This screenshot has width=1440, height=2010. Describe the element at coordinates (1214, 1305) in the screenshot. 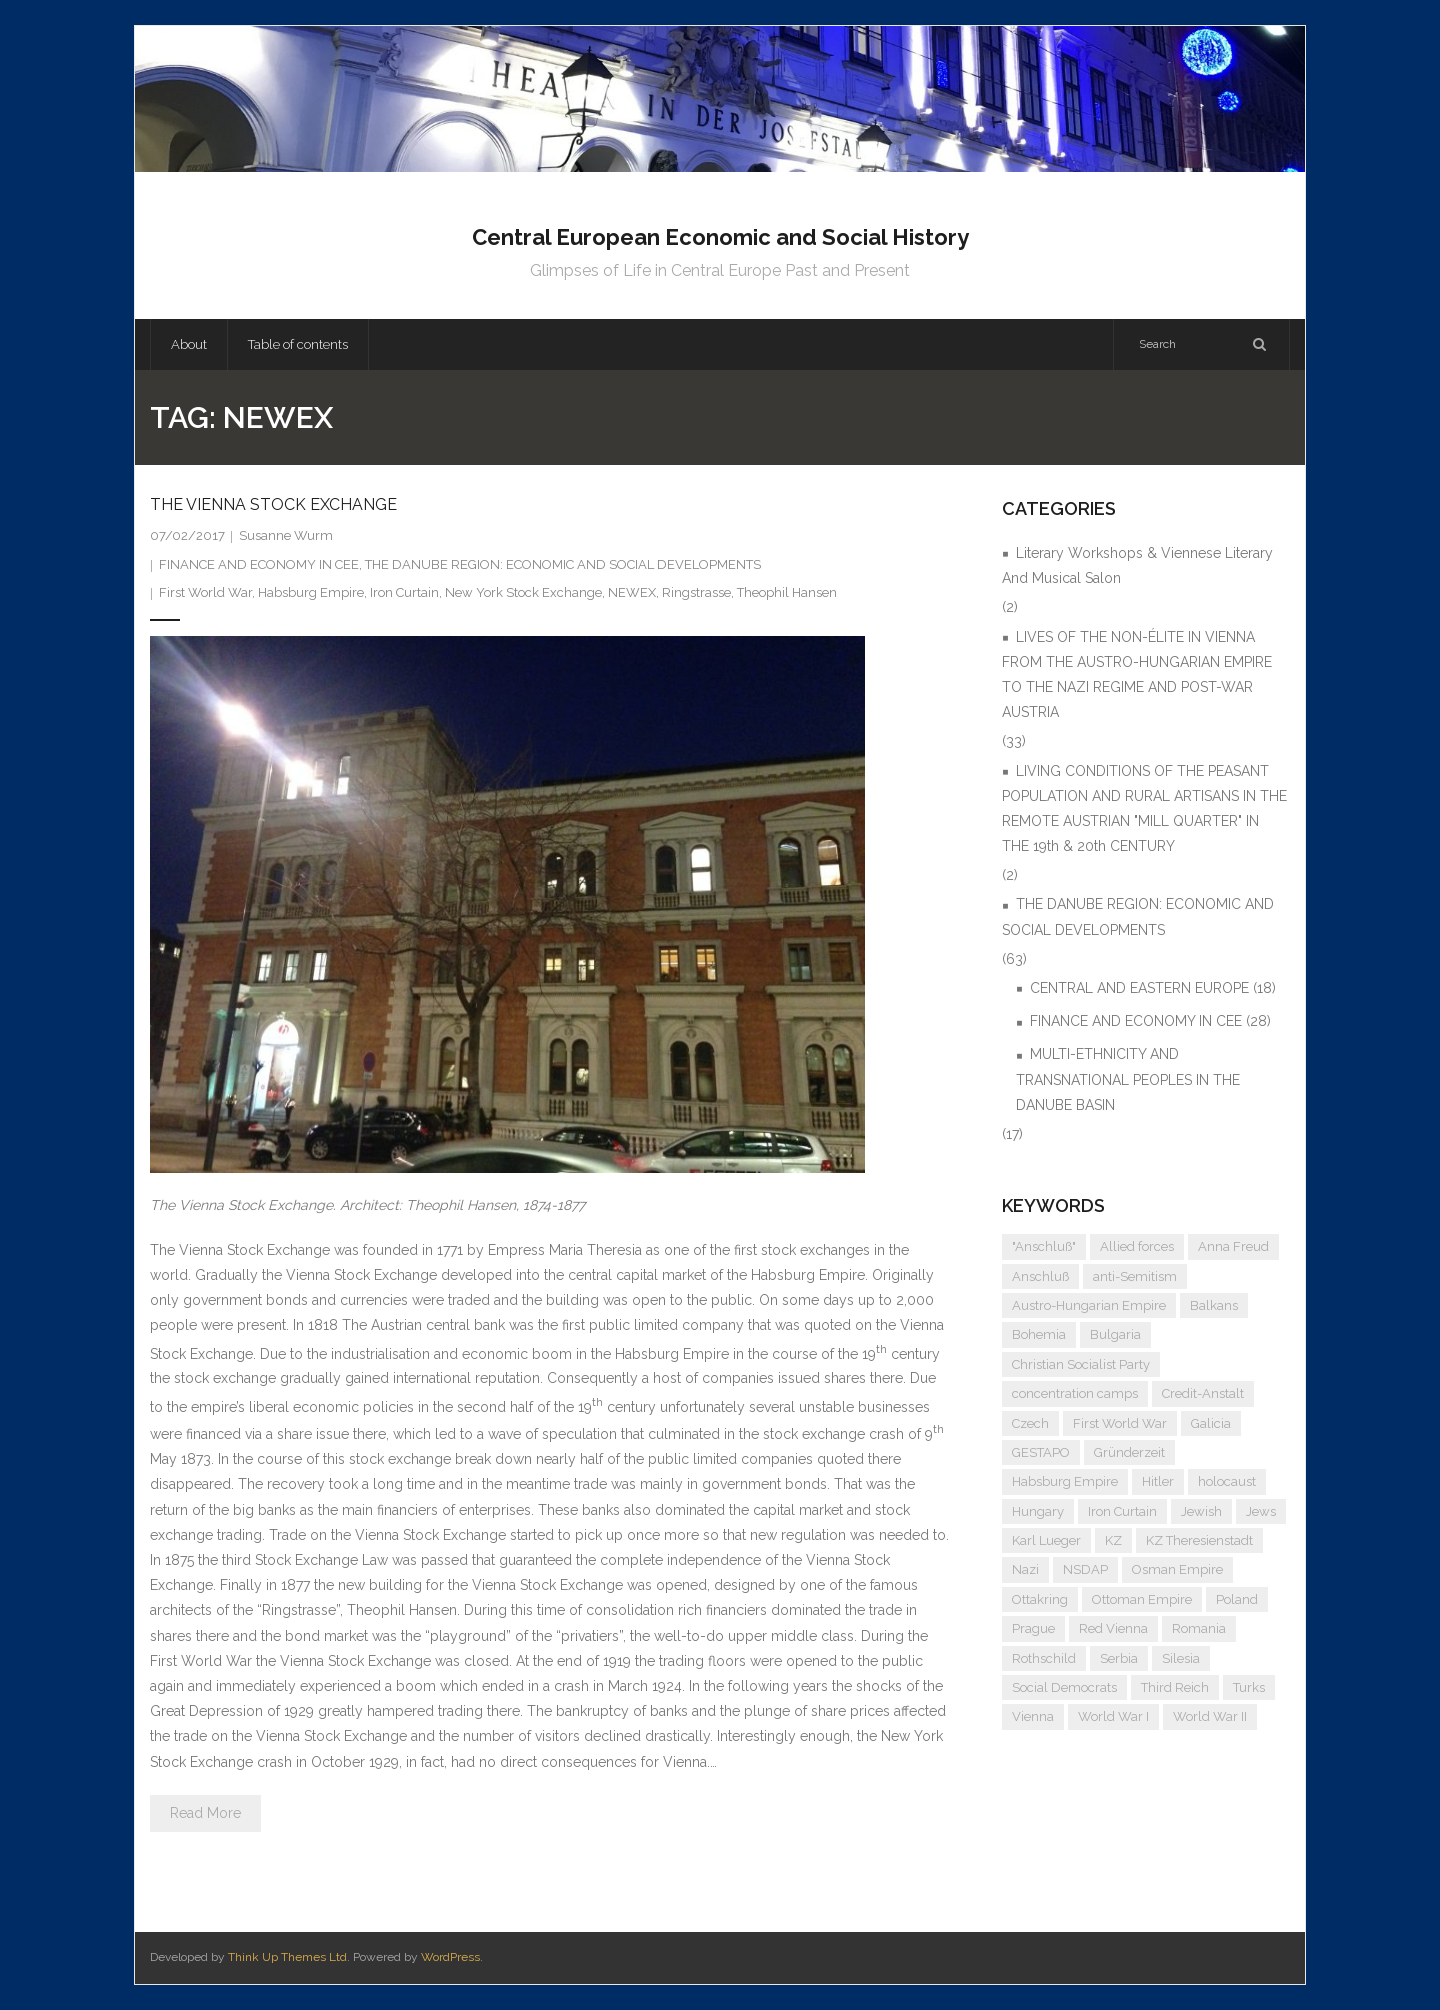

I see `Balkans [Balkans (5 items)]` at that location.